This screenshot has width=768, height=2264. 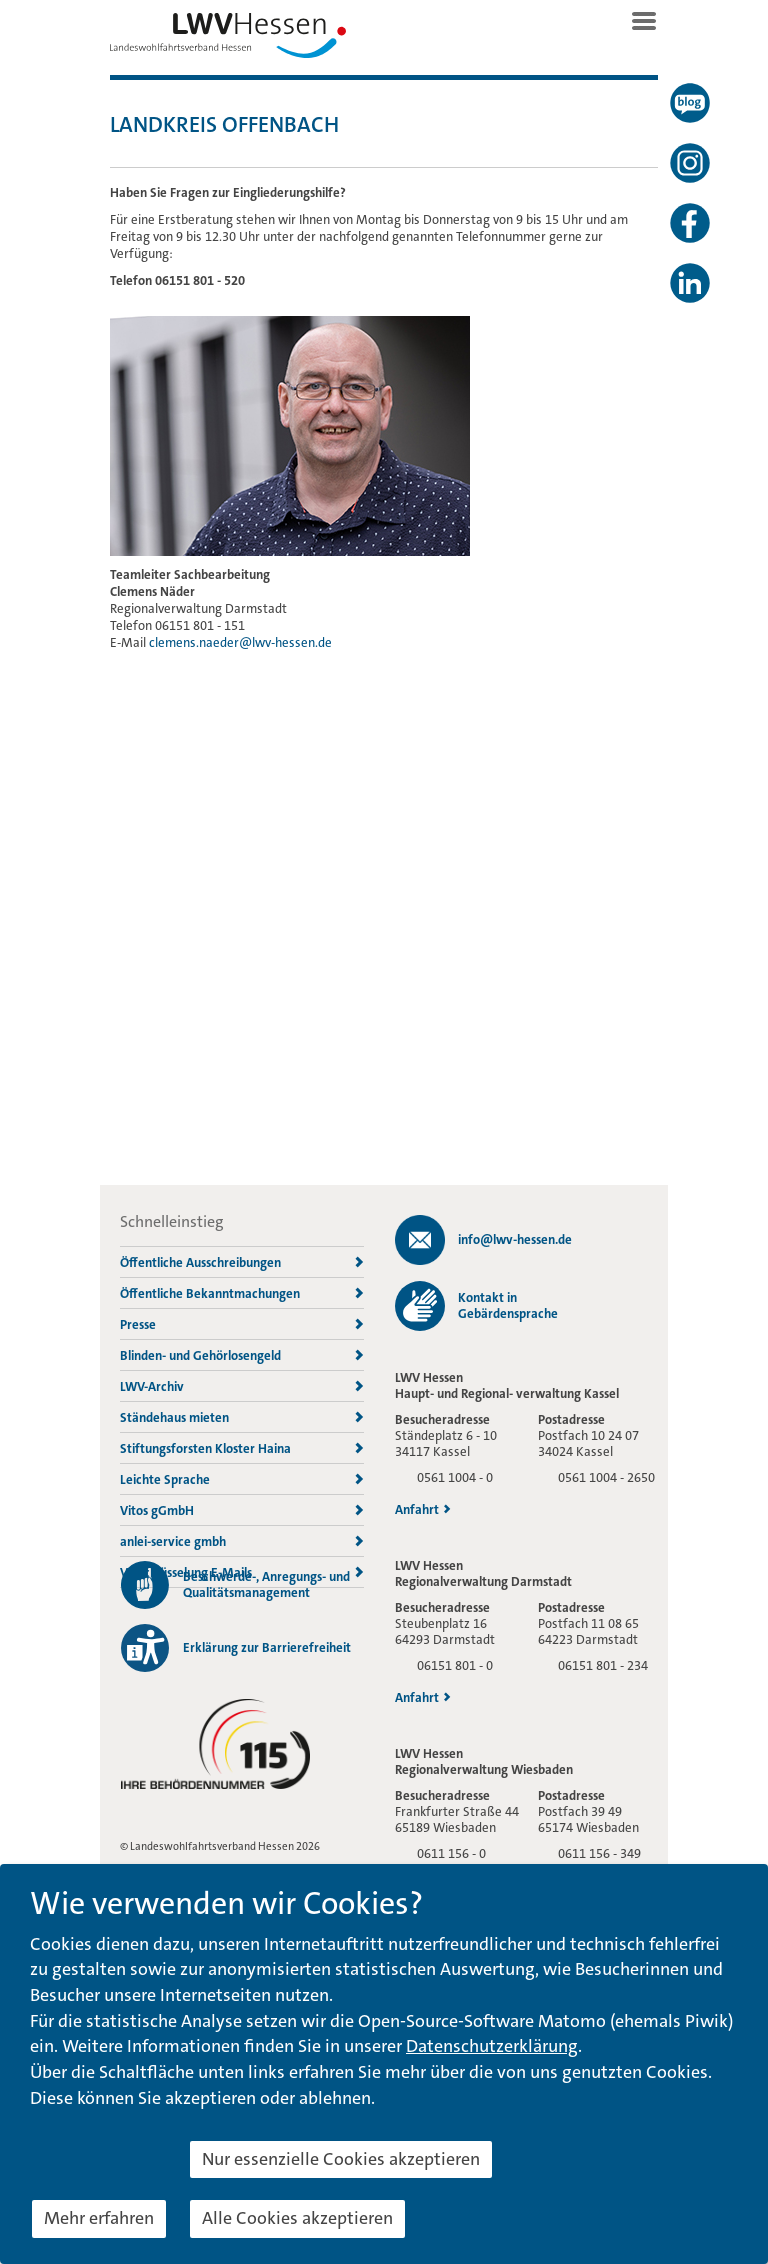 What do you see at coordinates (242, 1324) in the screenshot?
I see `Presse` at bounding box center [242, 1324].